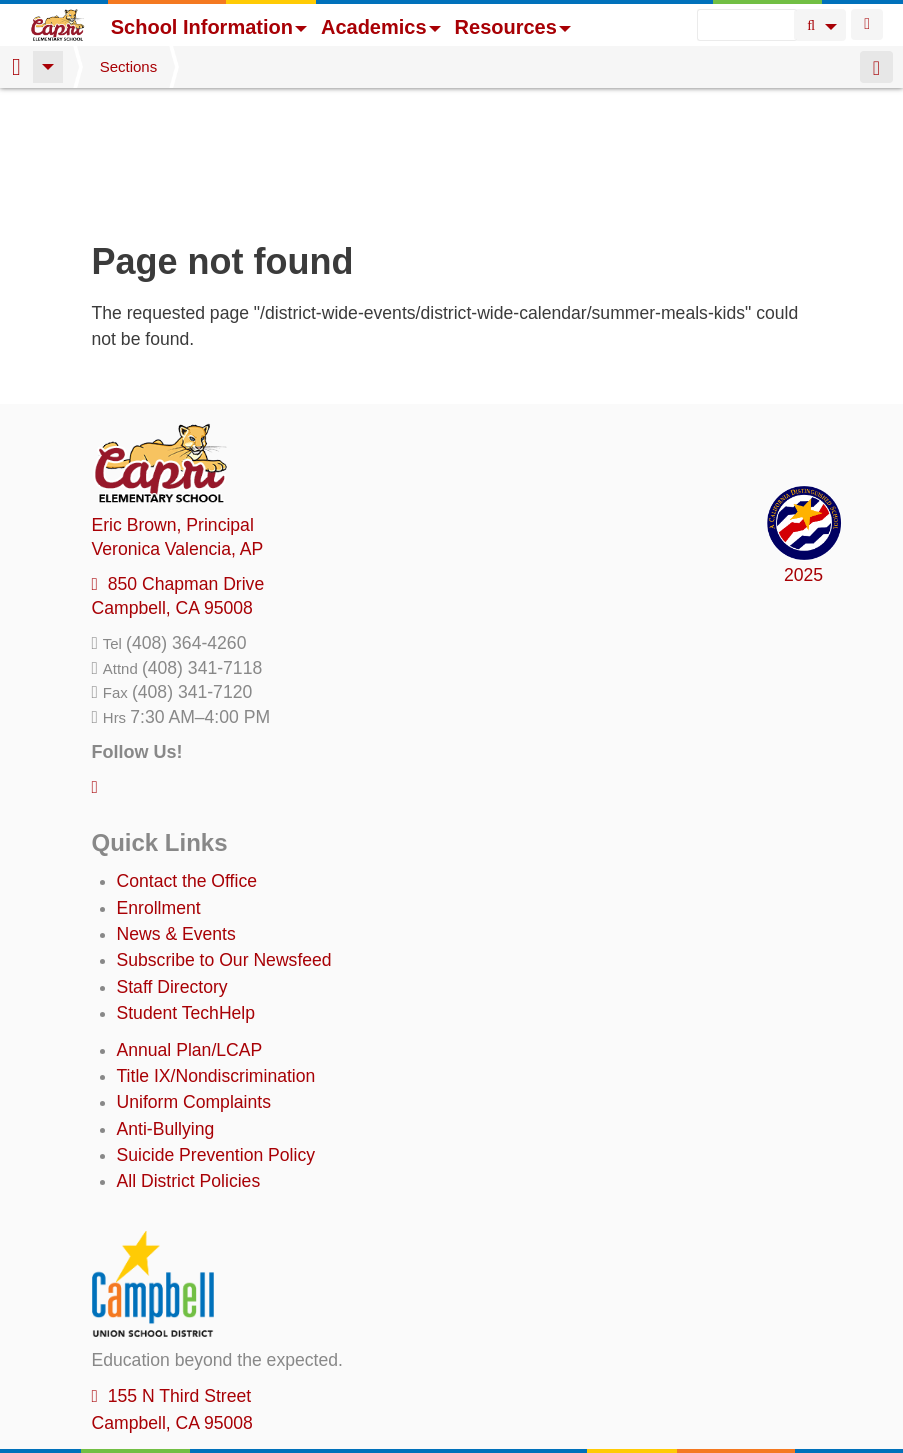  What do you see at coordinates (172, 858) in the screenshot?
I see `Staff Directory` at bounding box center [172, 858].